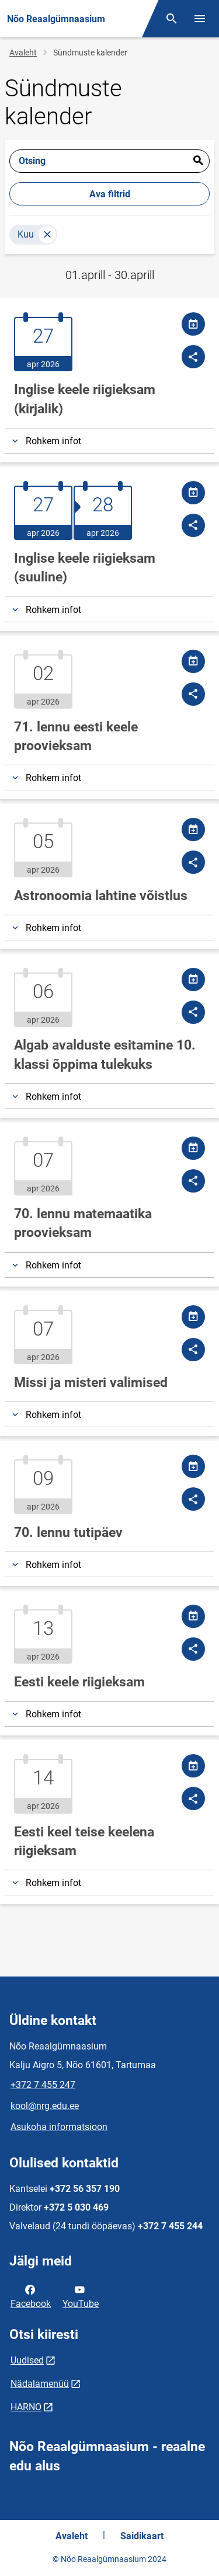  Describe the element at coordinates (142, 2536) in the screenshot. I see `Saidikaart` at that location.